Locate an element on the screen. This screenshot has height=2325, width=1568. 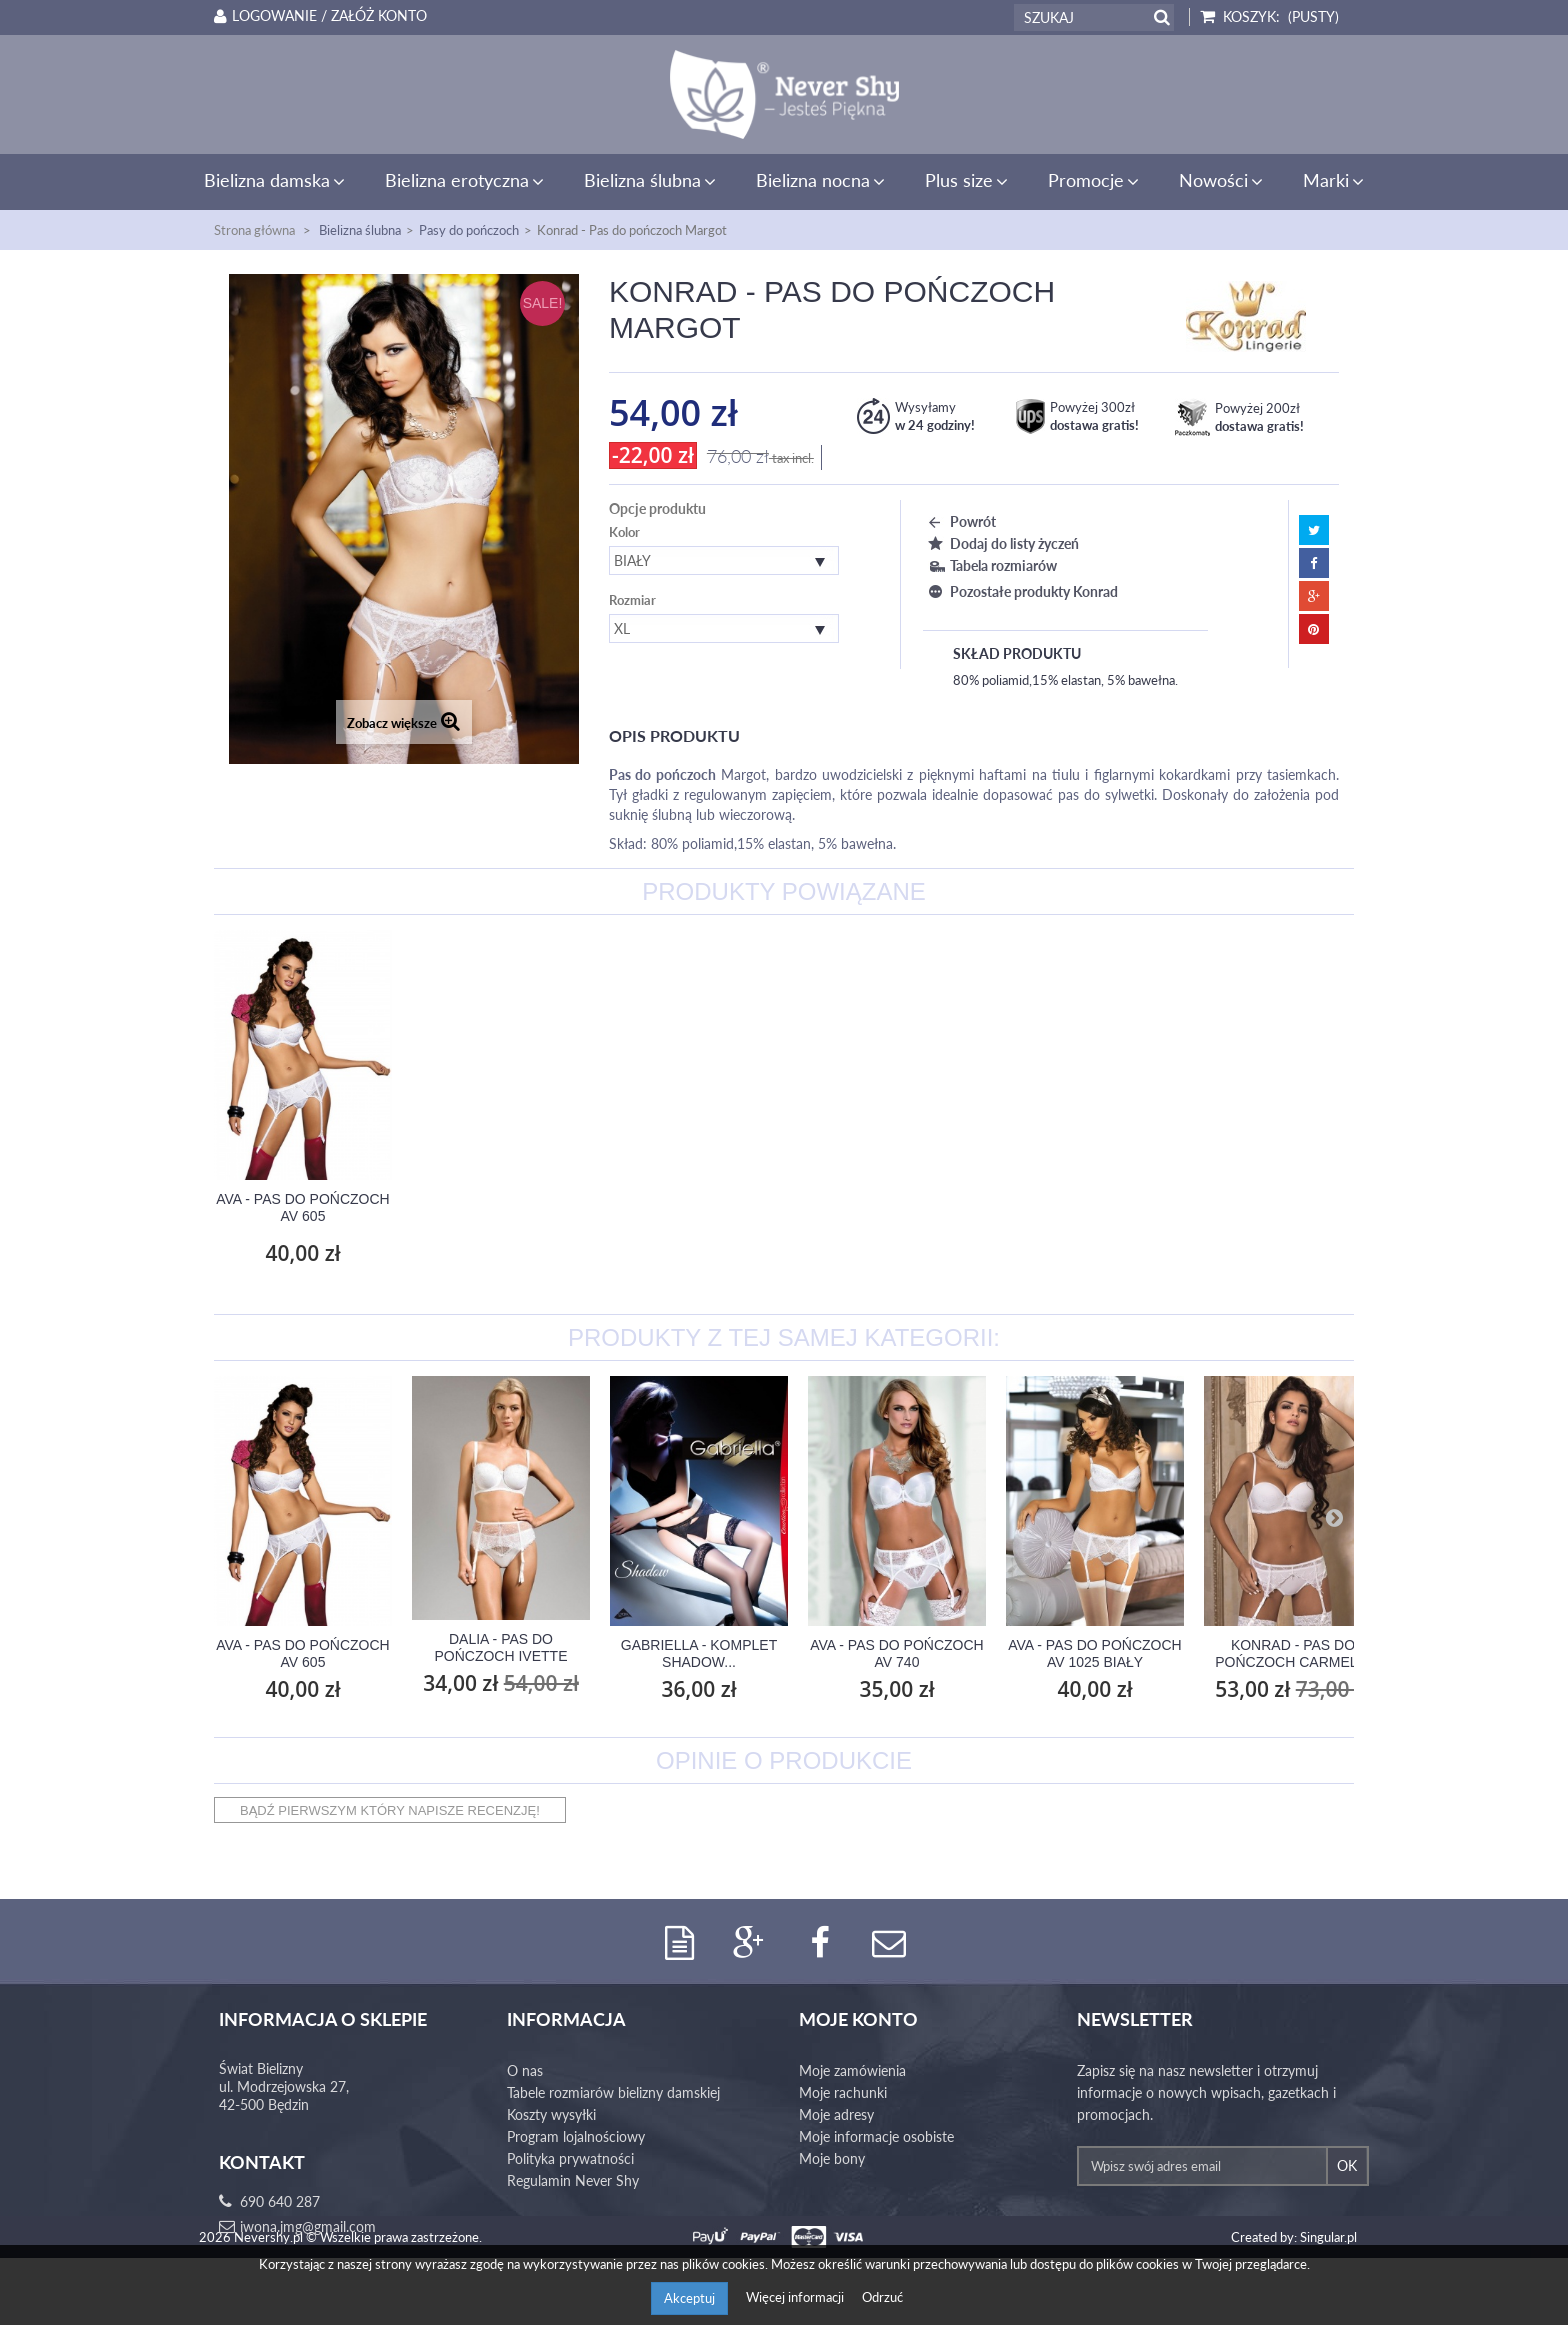
Polityka prywatności is located at coordinates (570, 2159).